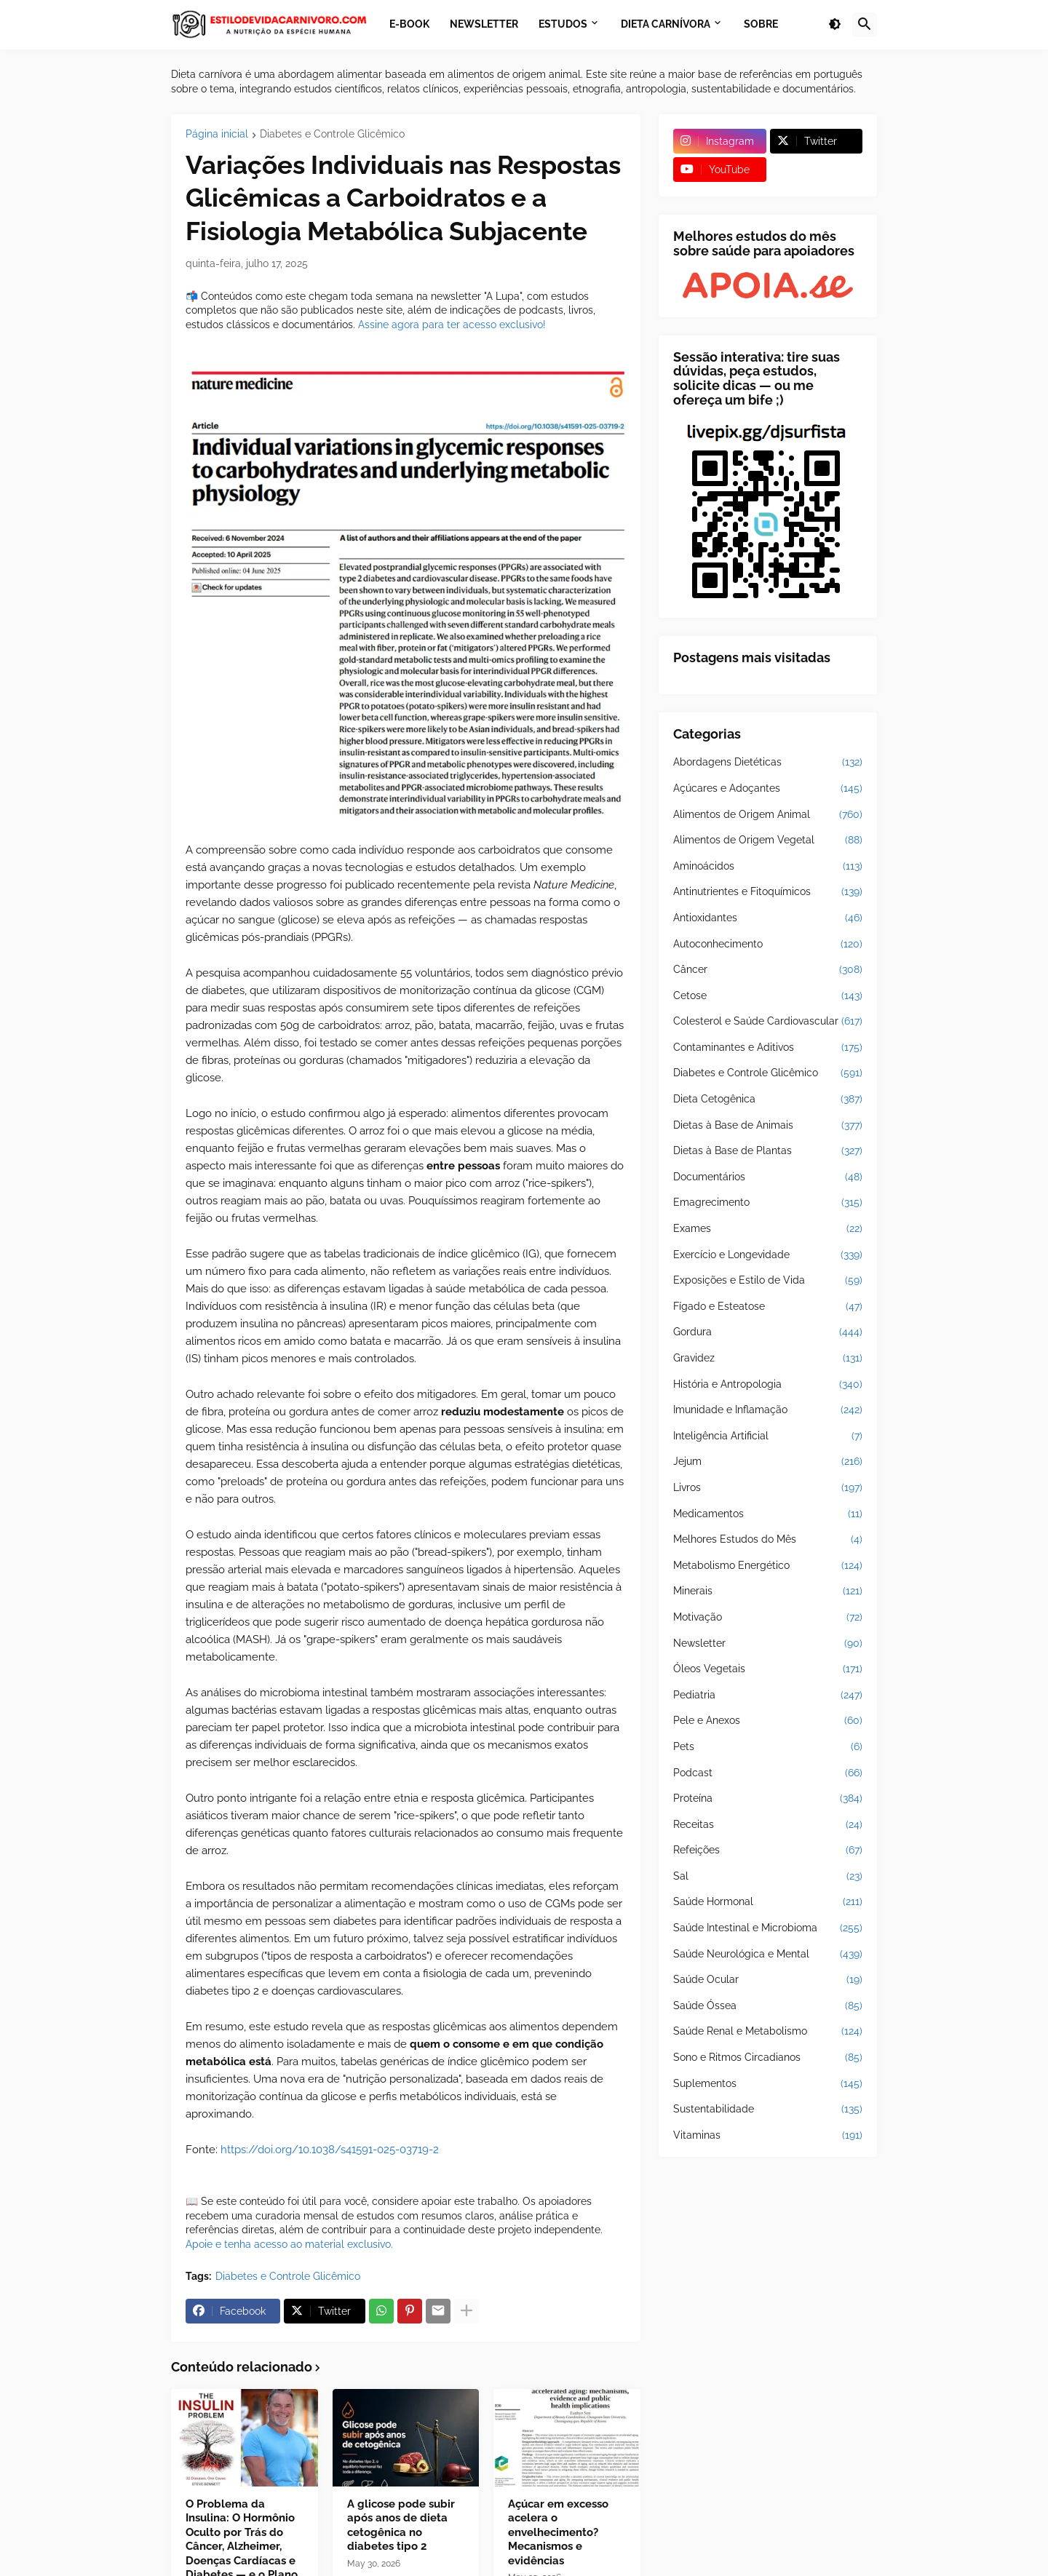 The image size is (1048, 2576). I want to click on Metabolismo Energético, so click(767, 1566).